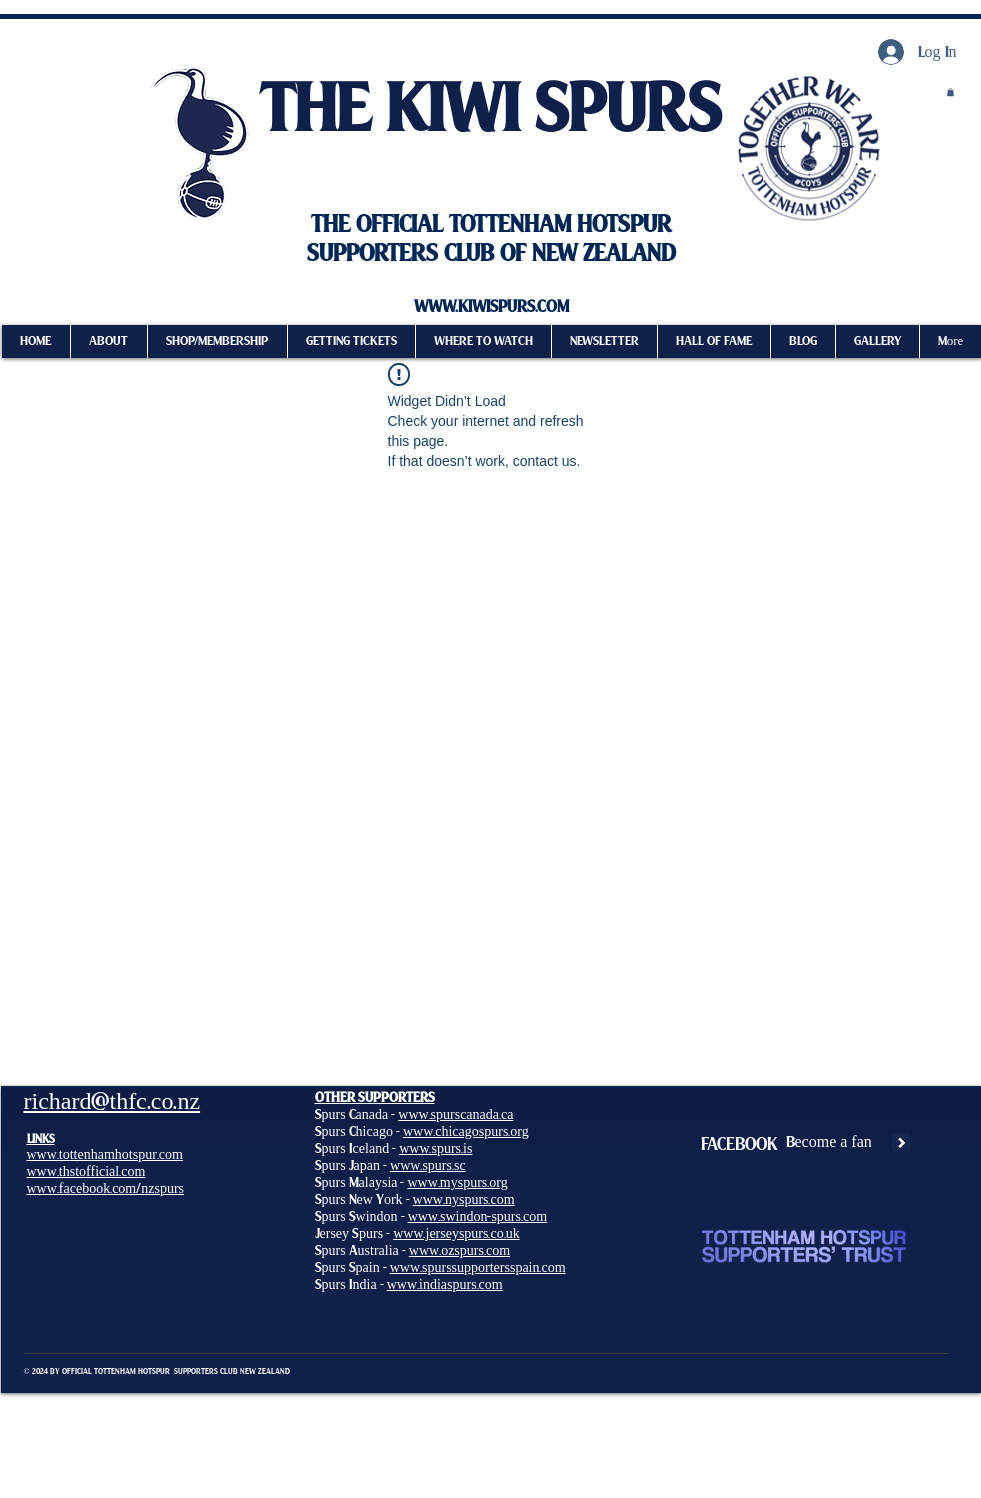 The width and height of the screenshot is (981, 1498). What do you see at coordinates (477, 1216) in the screenshot?
I see `www.swindon-spurs.com` at bounding box center [477, 1216].